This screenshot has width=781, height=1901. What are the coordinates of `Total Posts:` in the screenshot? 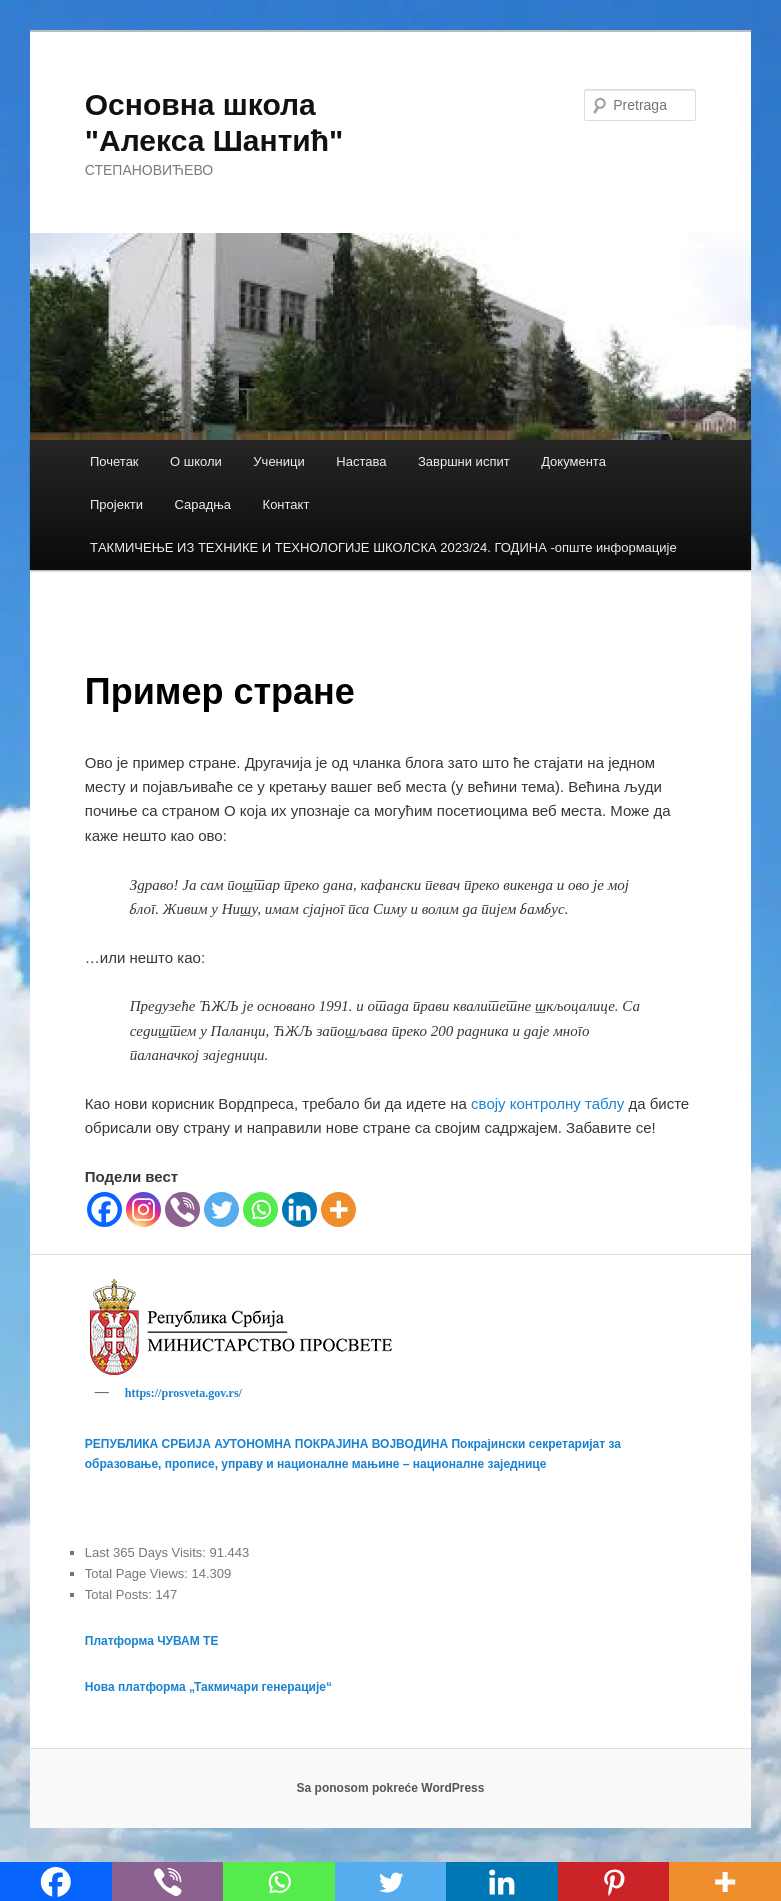 It's located at (120, 1597).